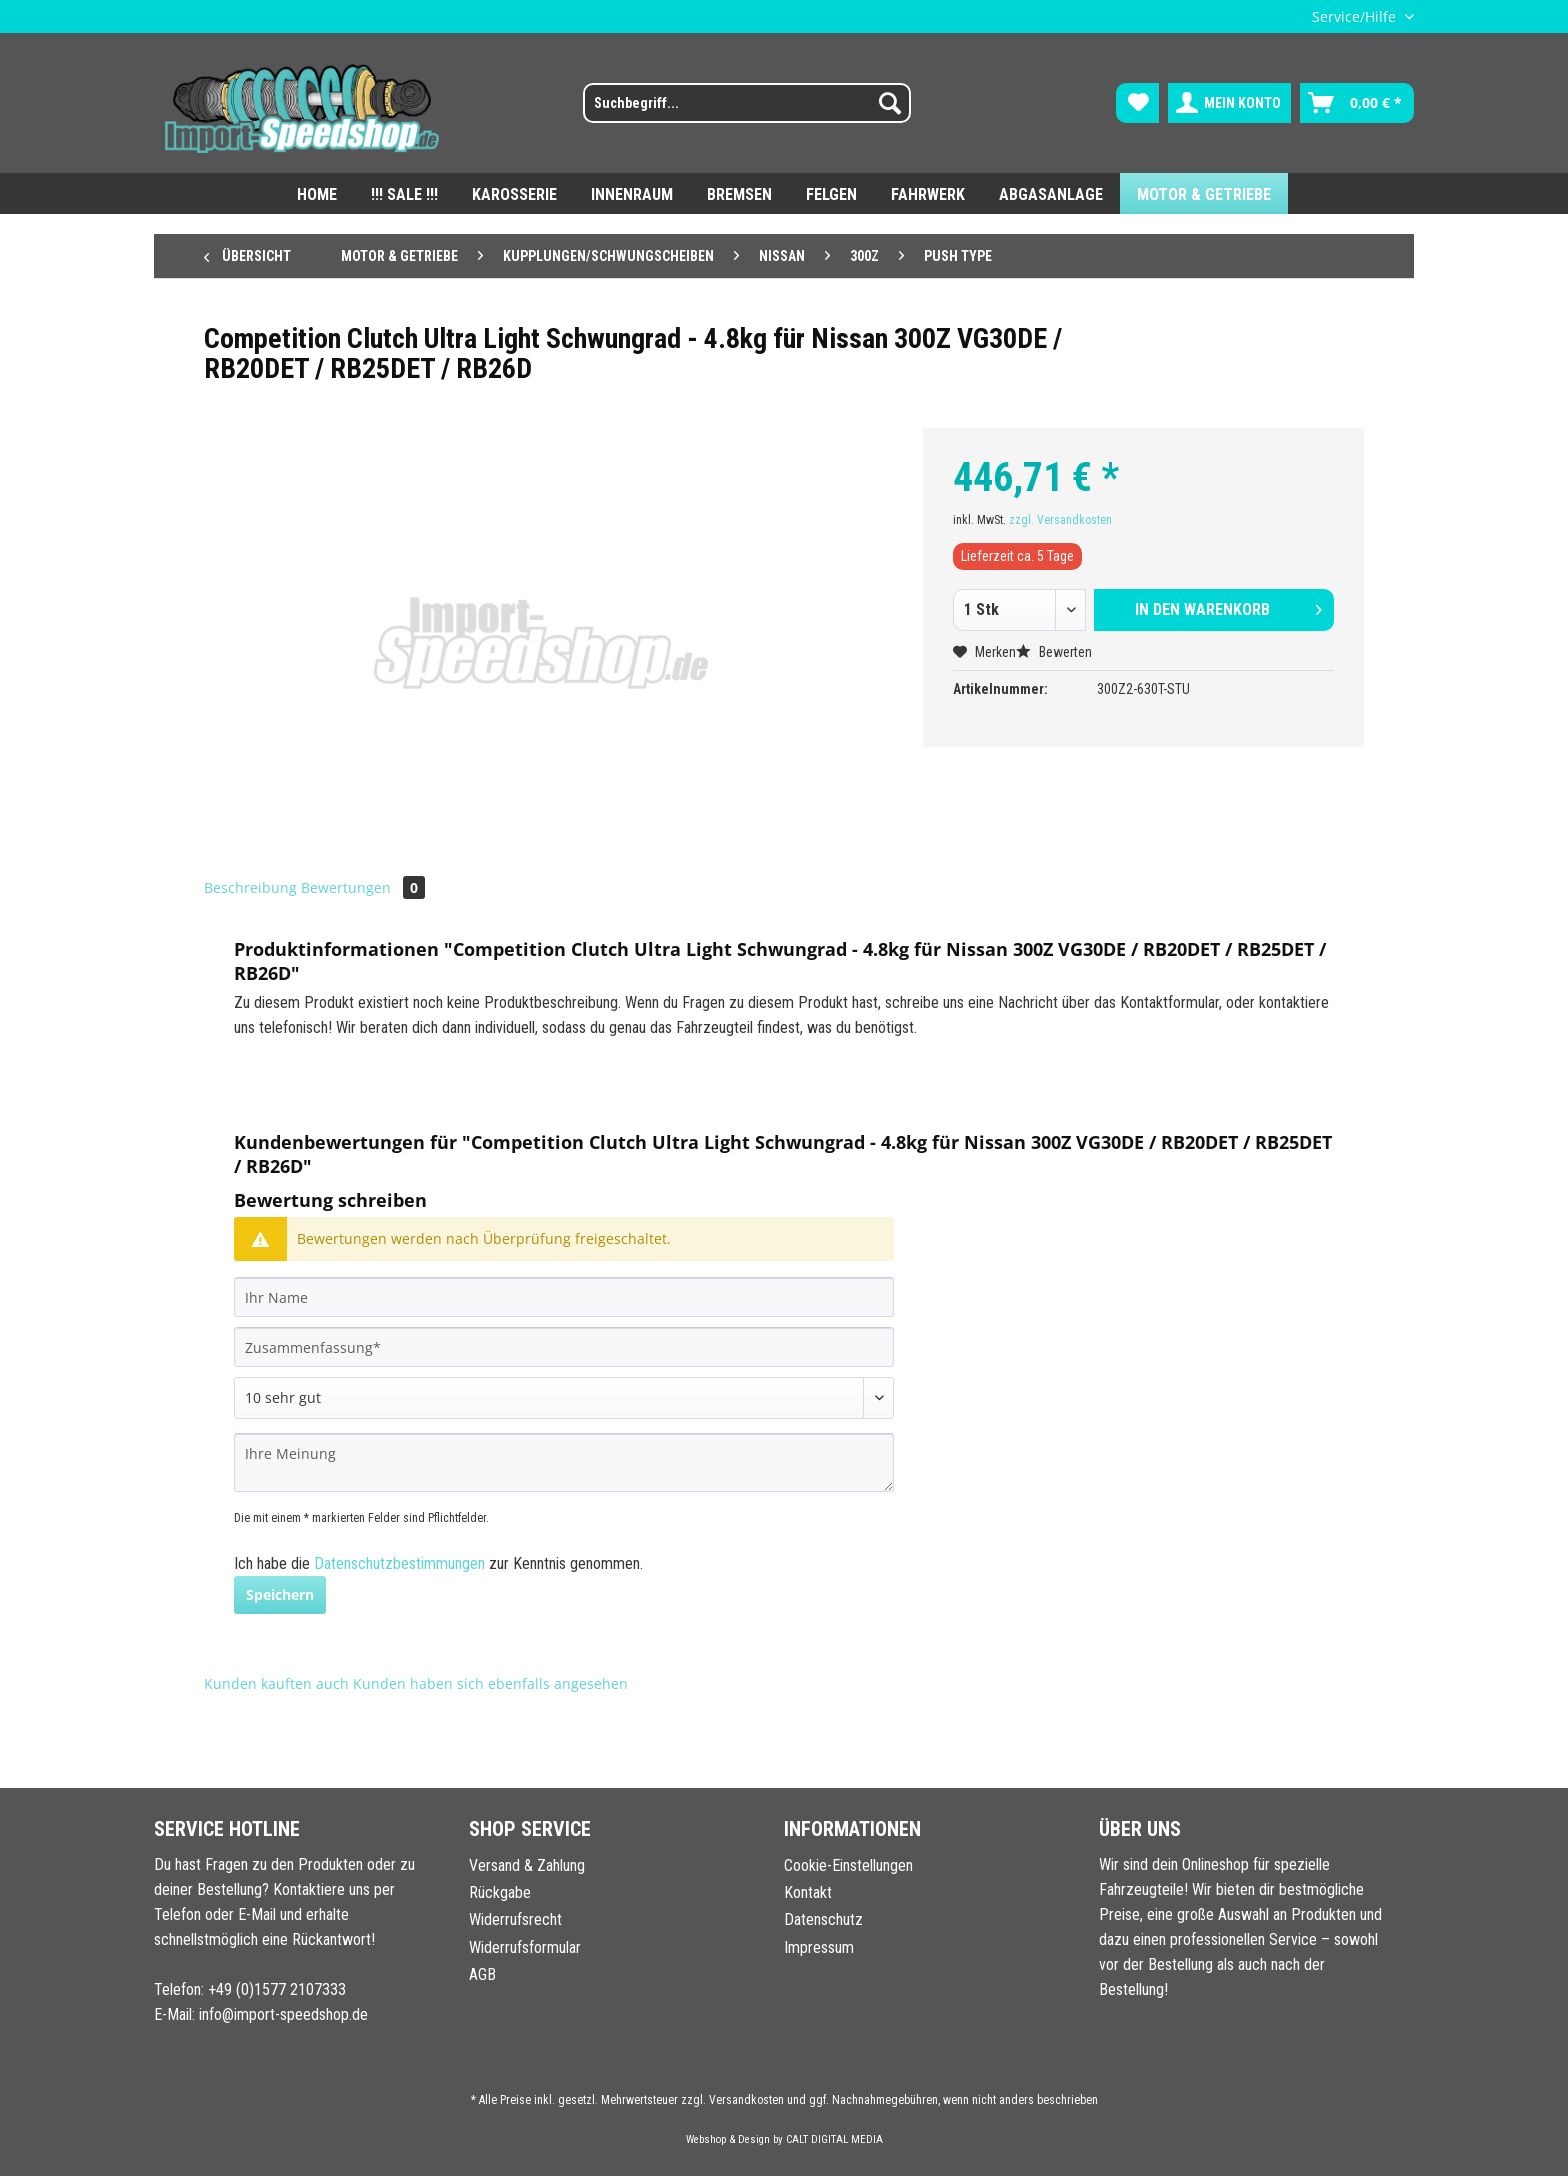 This screenshot has height=2176, width=1568. Describe the element at coordinates (525, 1947) in the screenshot. I see `Widerrufsformular` at that location.